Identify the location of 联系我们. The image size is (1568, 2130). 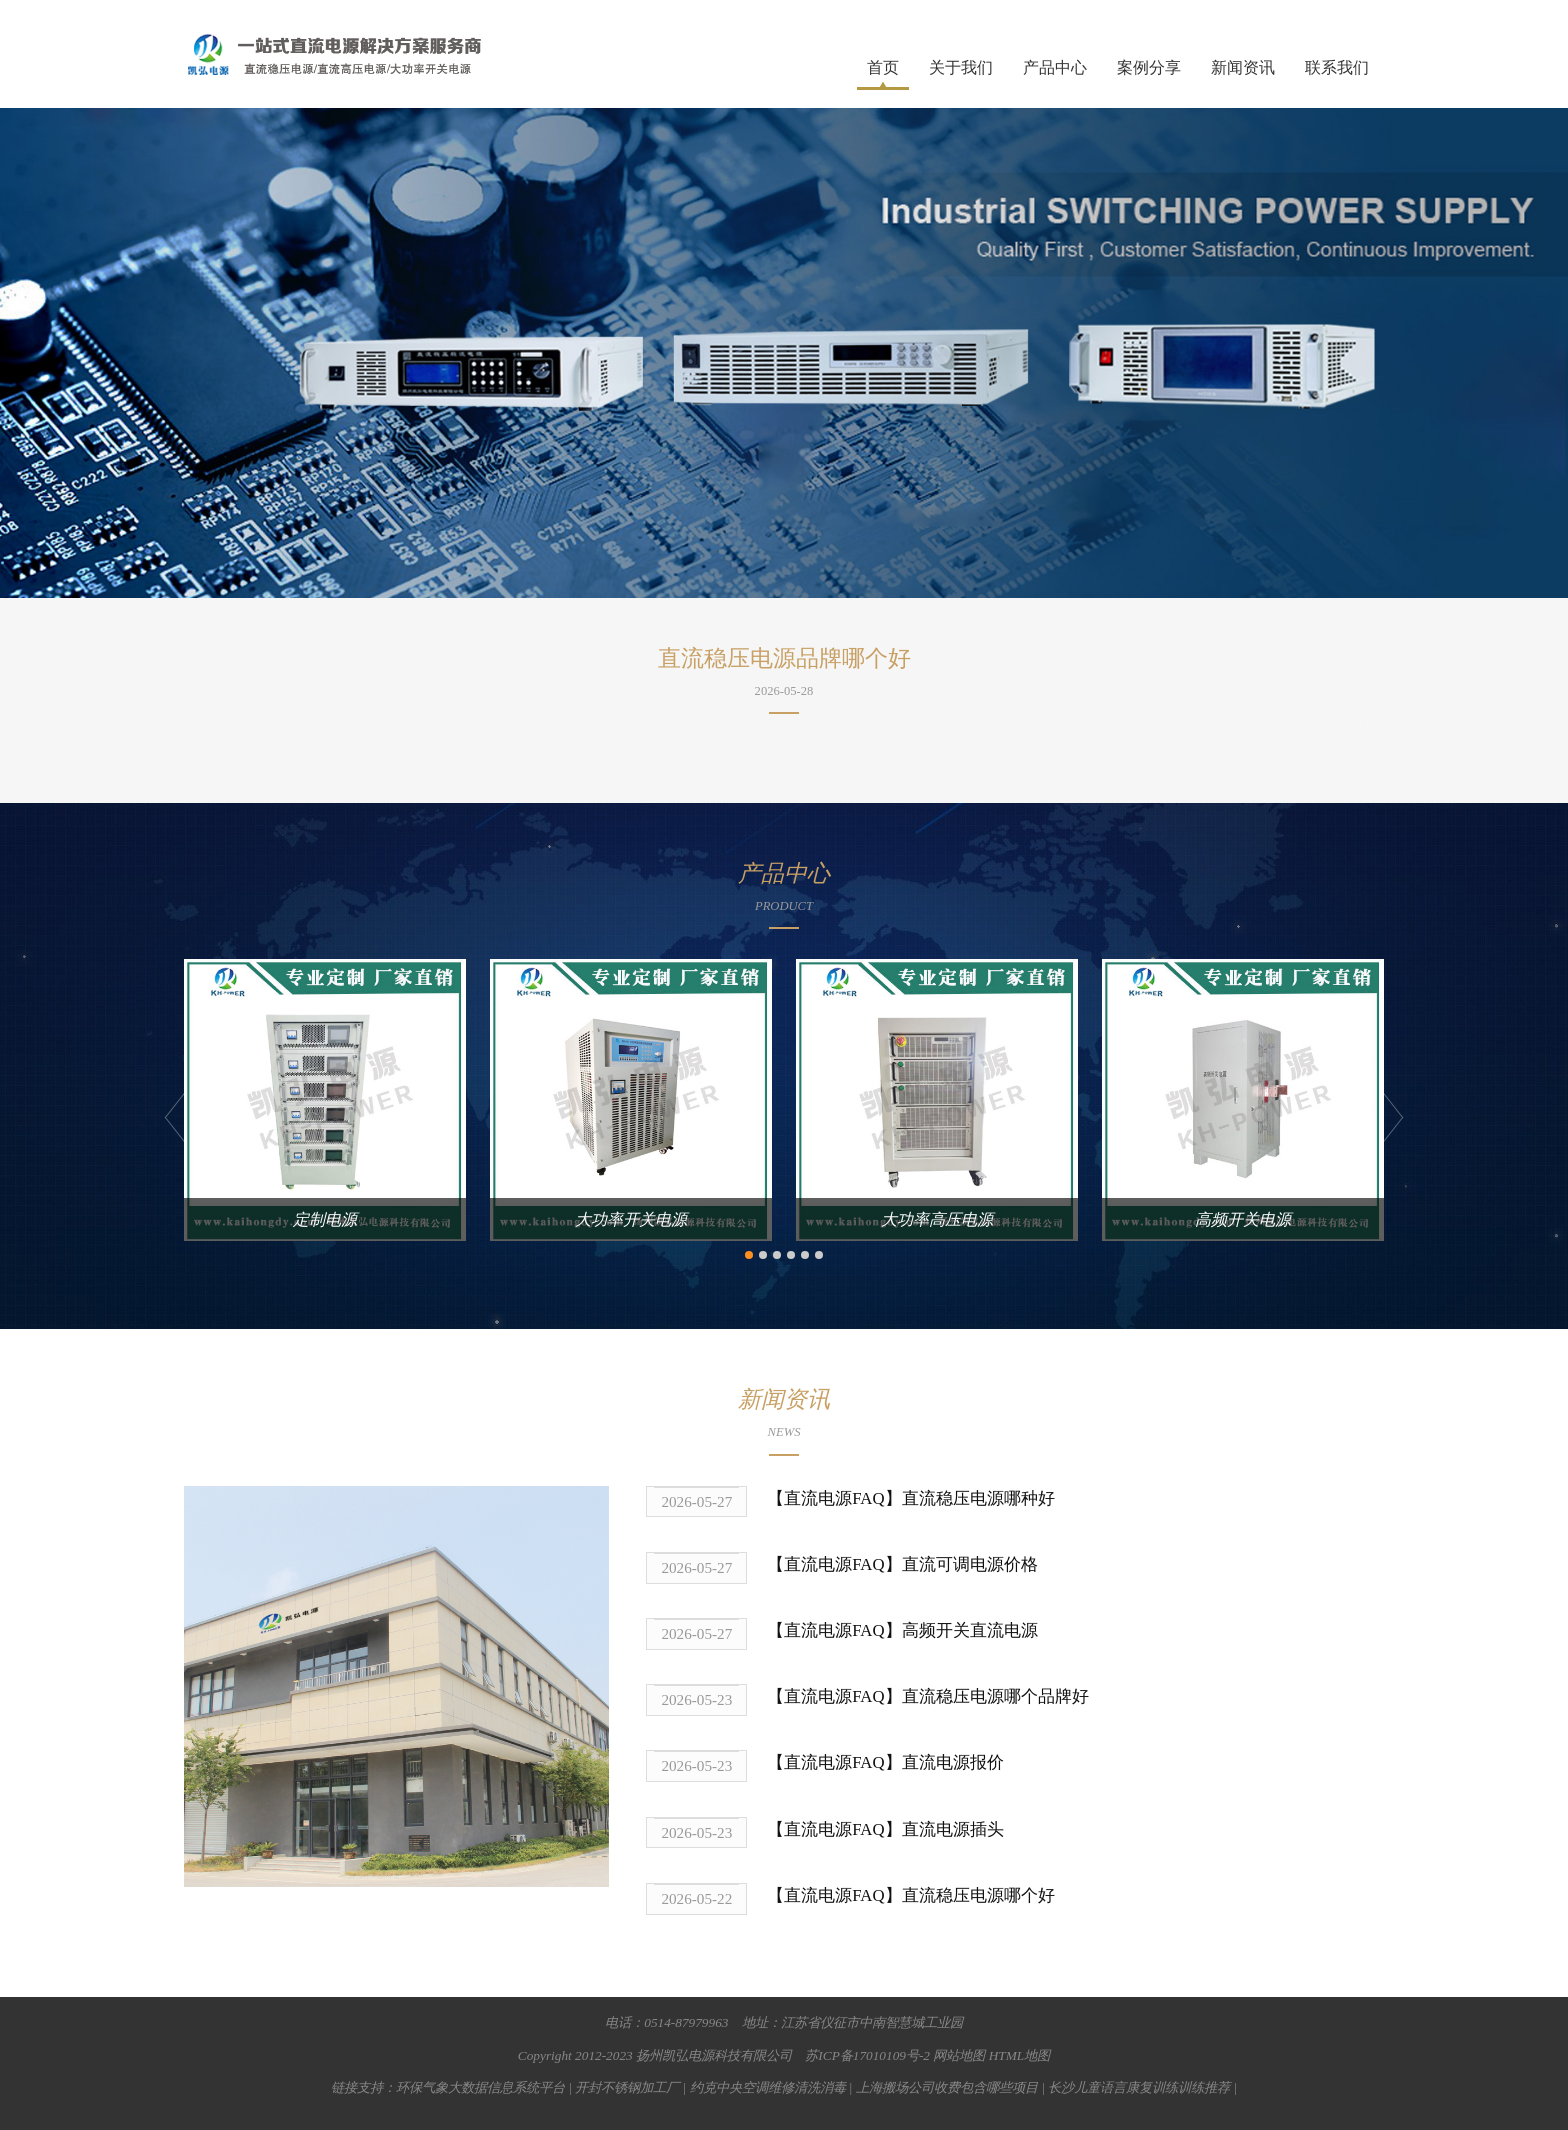
(1337, 67).